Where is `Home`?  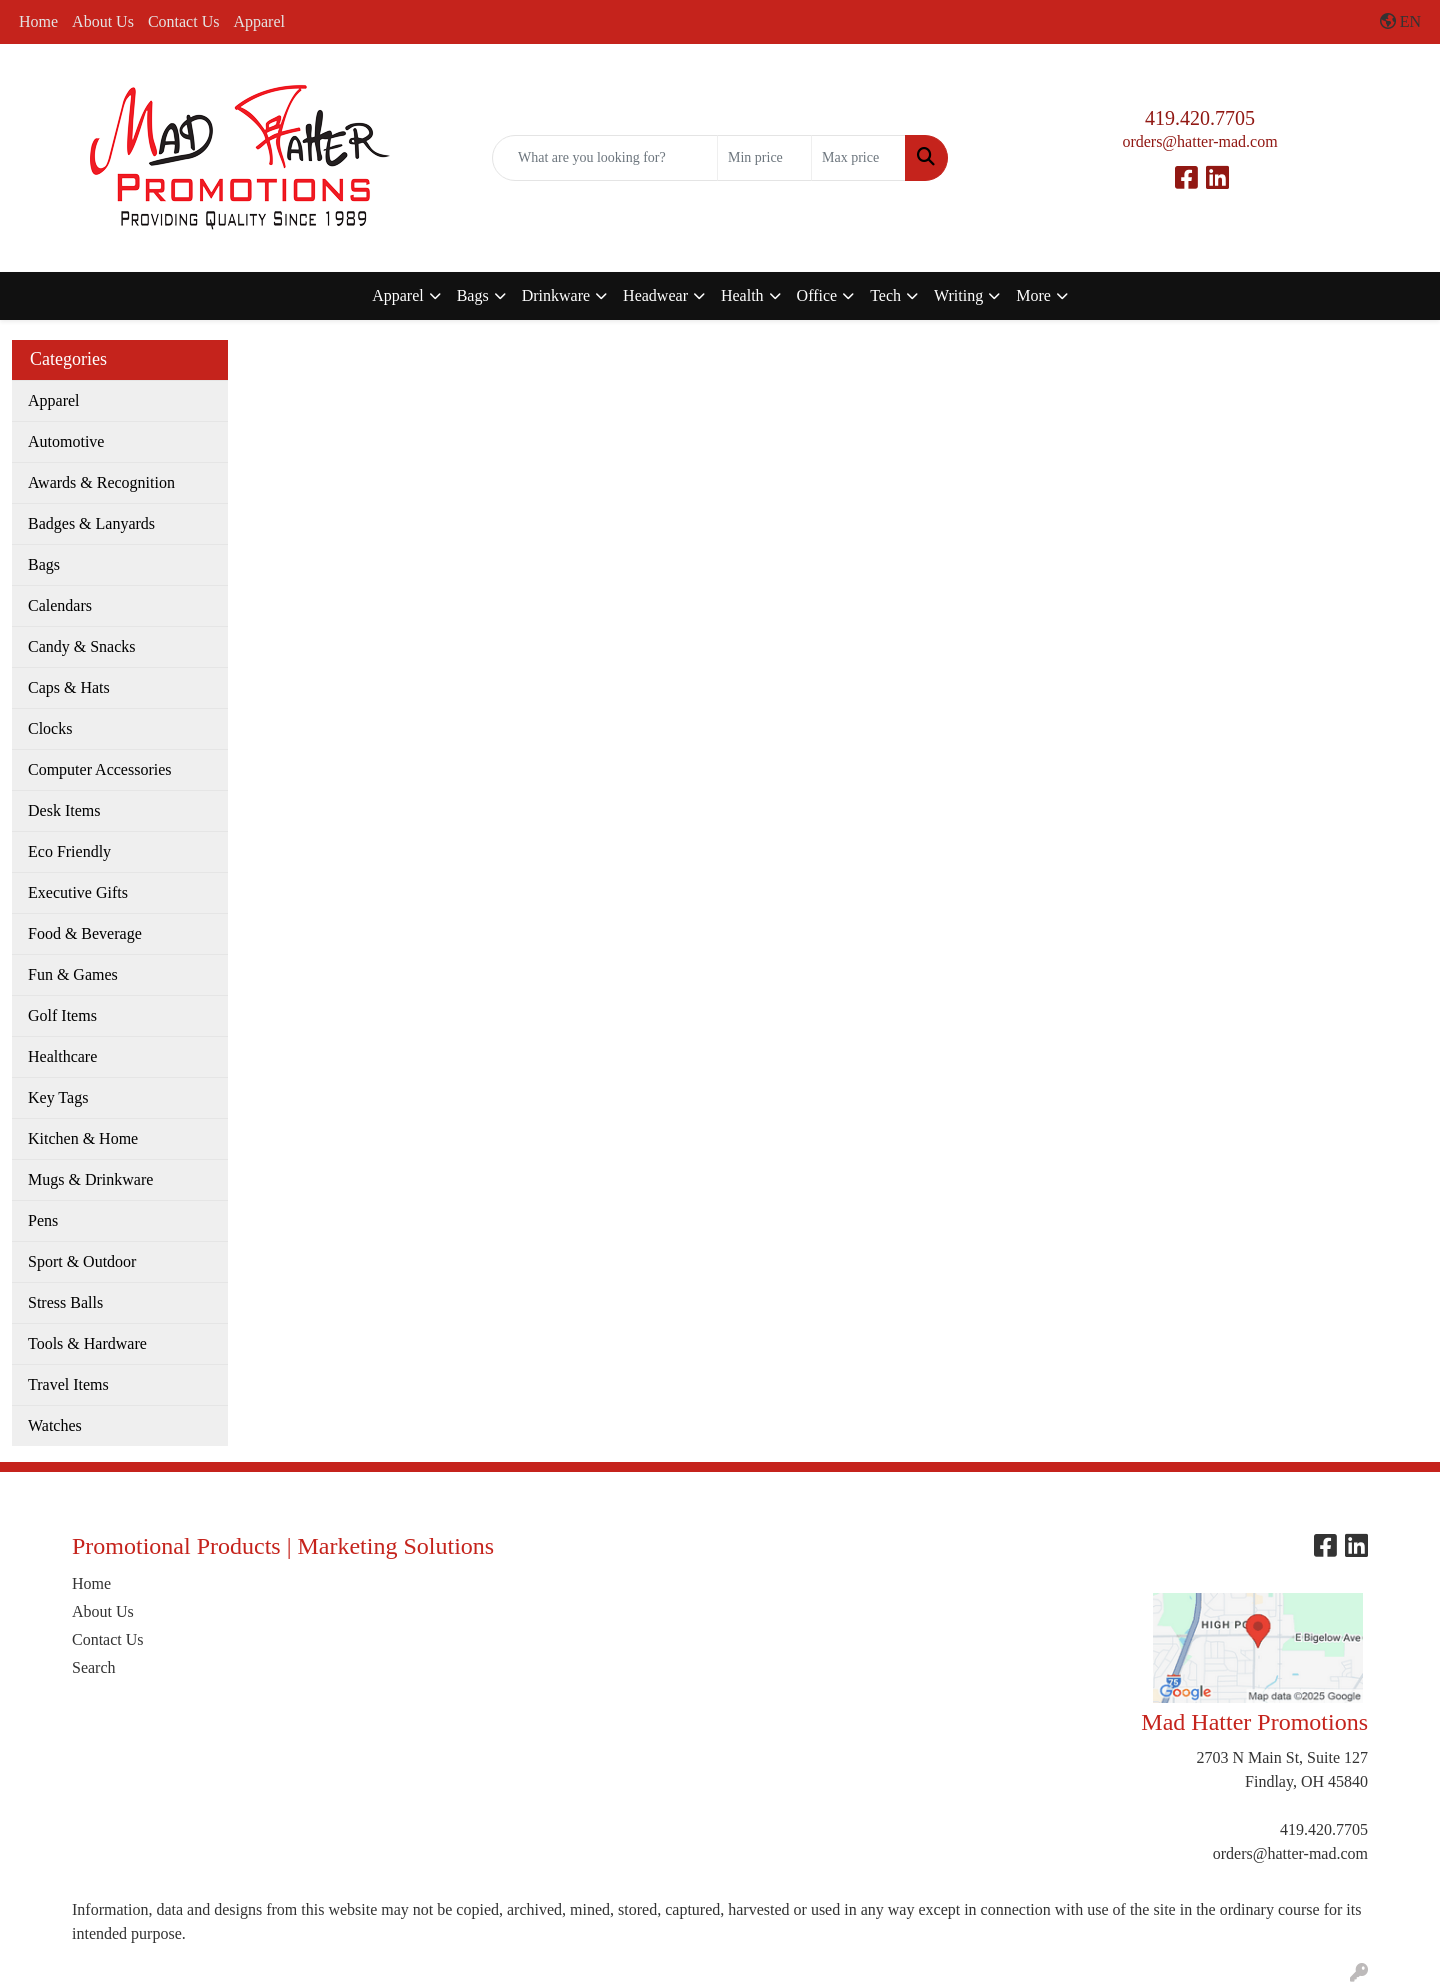 Home is located at coordinates (38, 21).